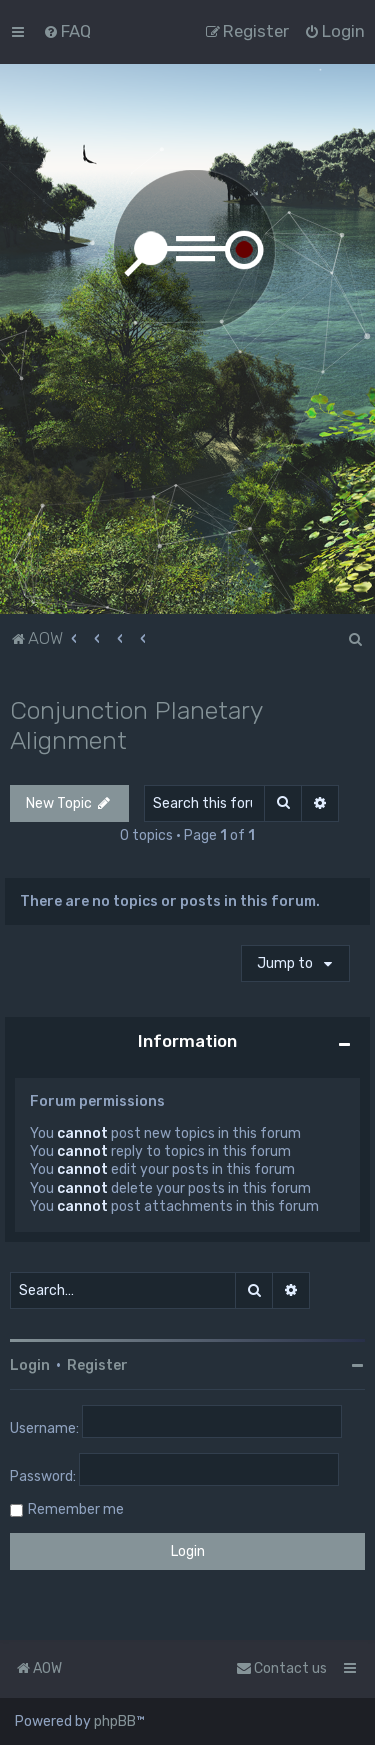  I want to click on Login, so click(30, 1365).